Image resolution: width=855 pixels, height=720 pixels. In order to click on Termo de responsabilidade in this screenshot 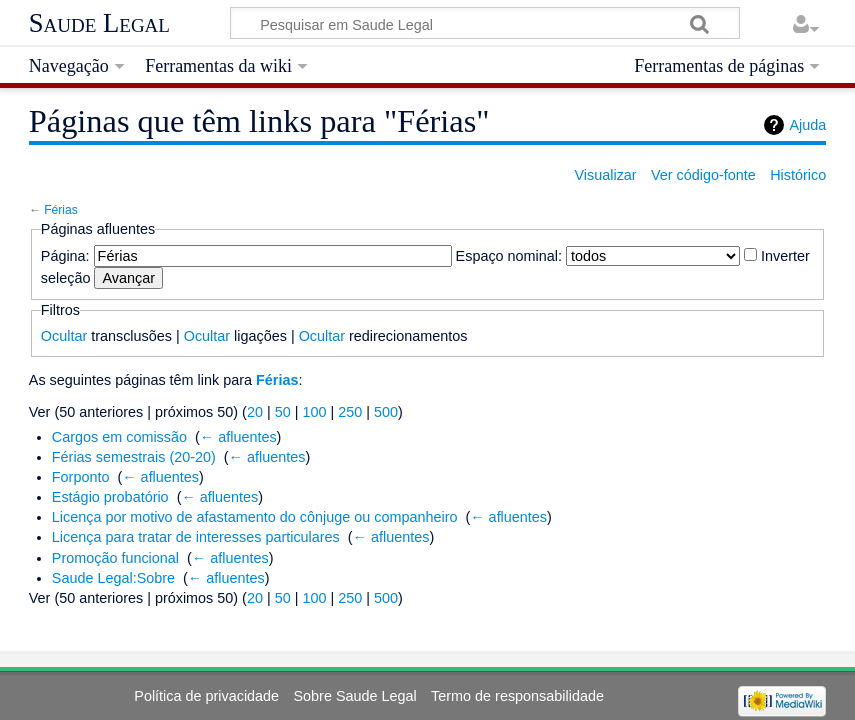, I will do `click(517, 696)`.